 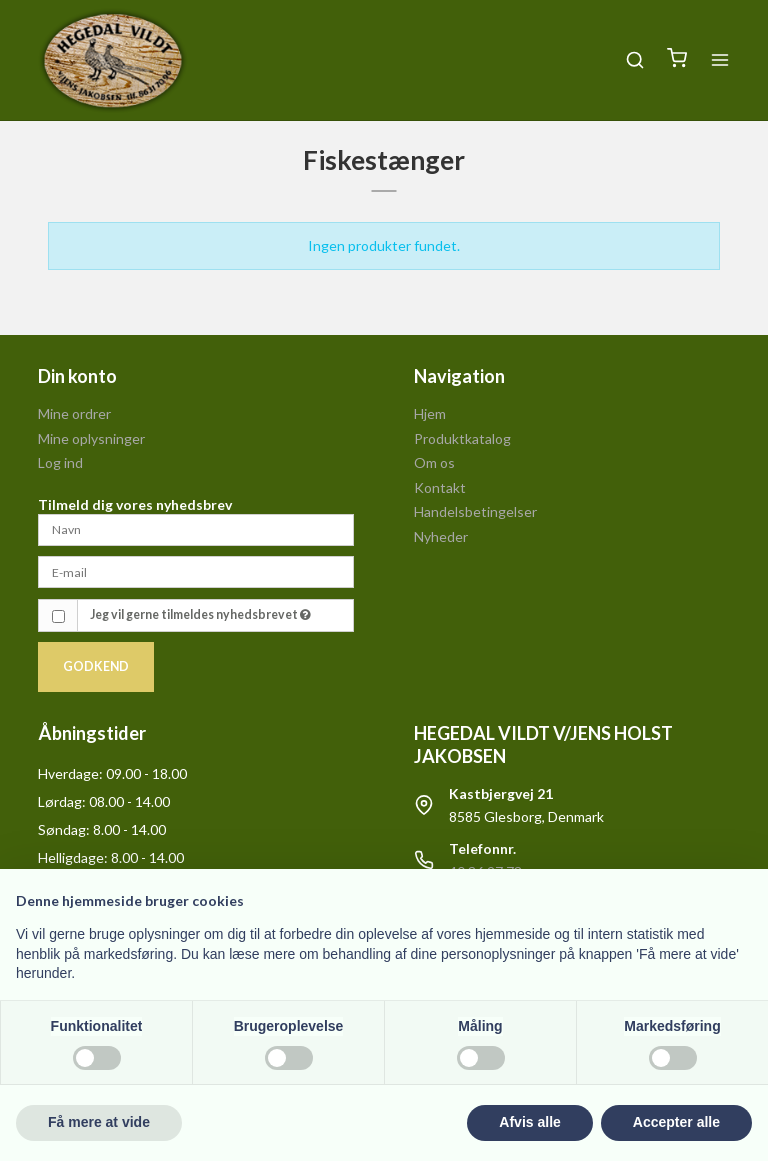 What do you see at coordinates (676, 1122) in the screenshot?
I see `Accepter alle [button]` at bounding box center [676, 1122].